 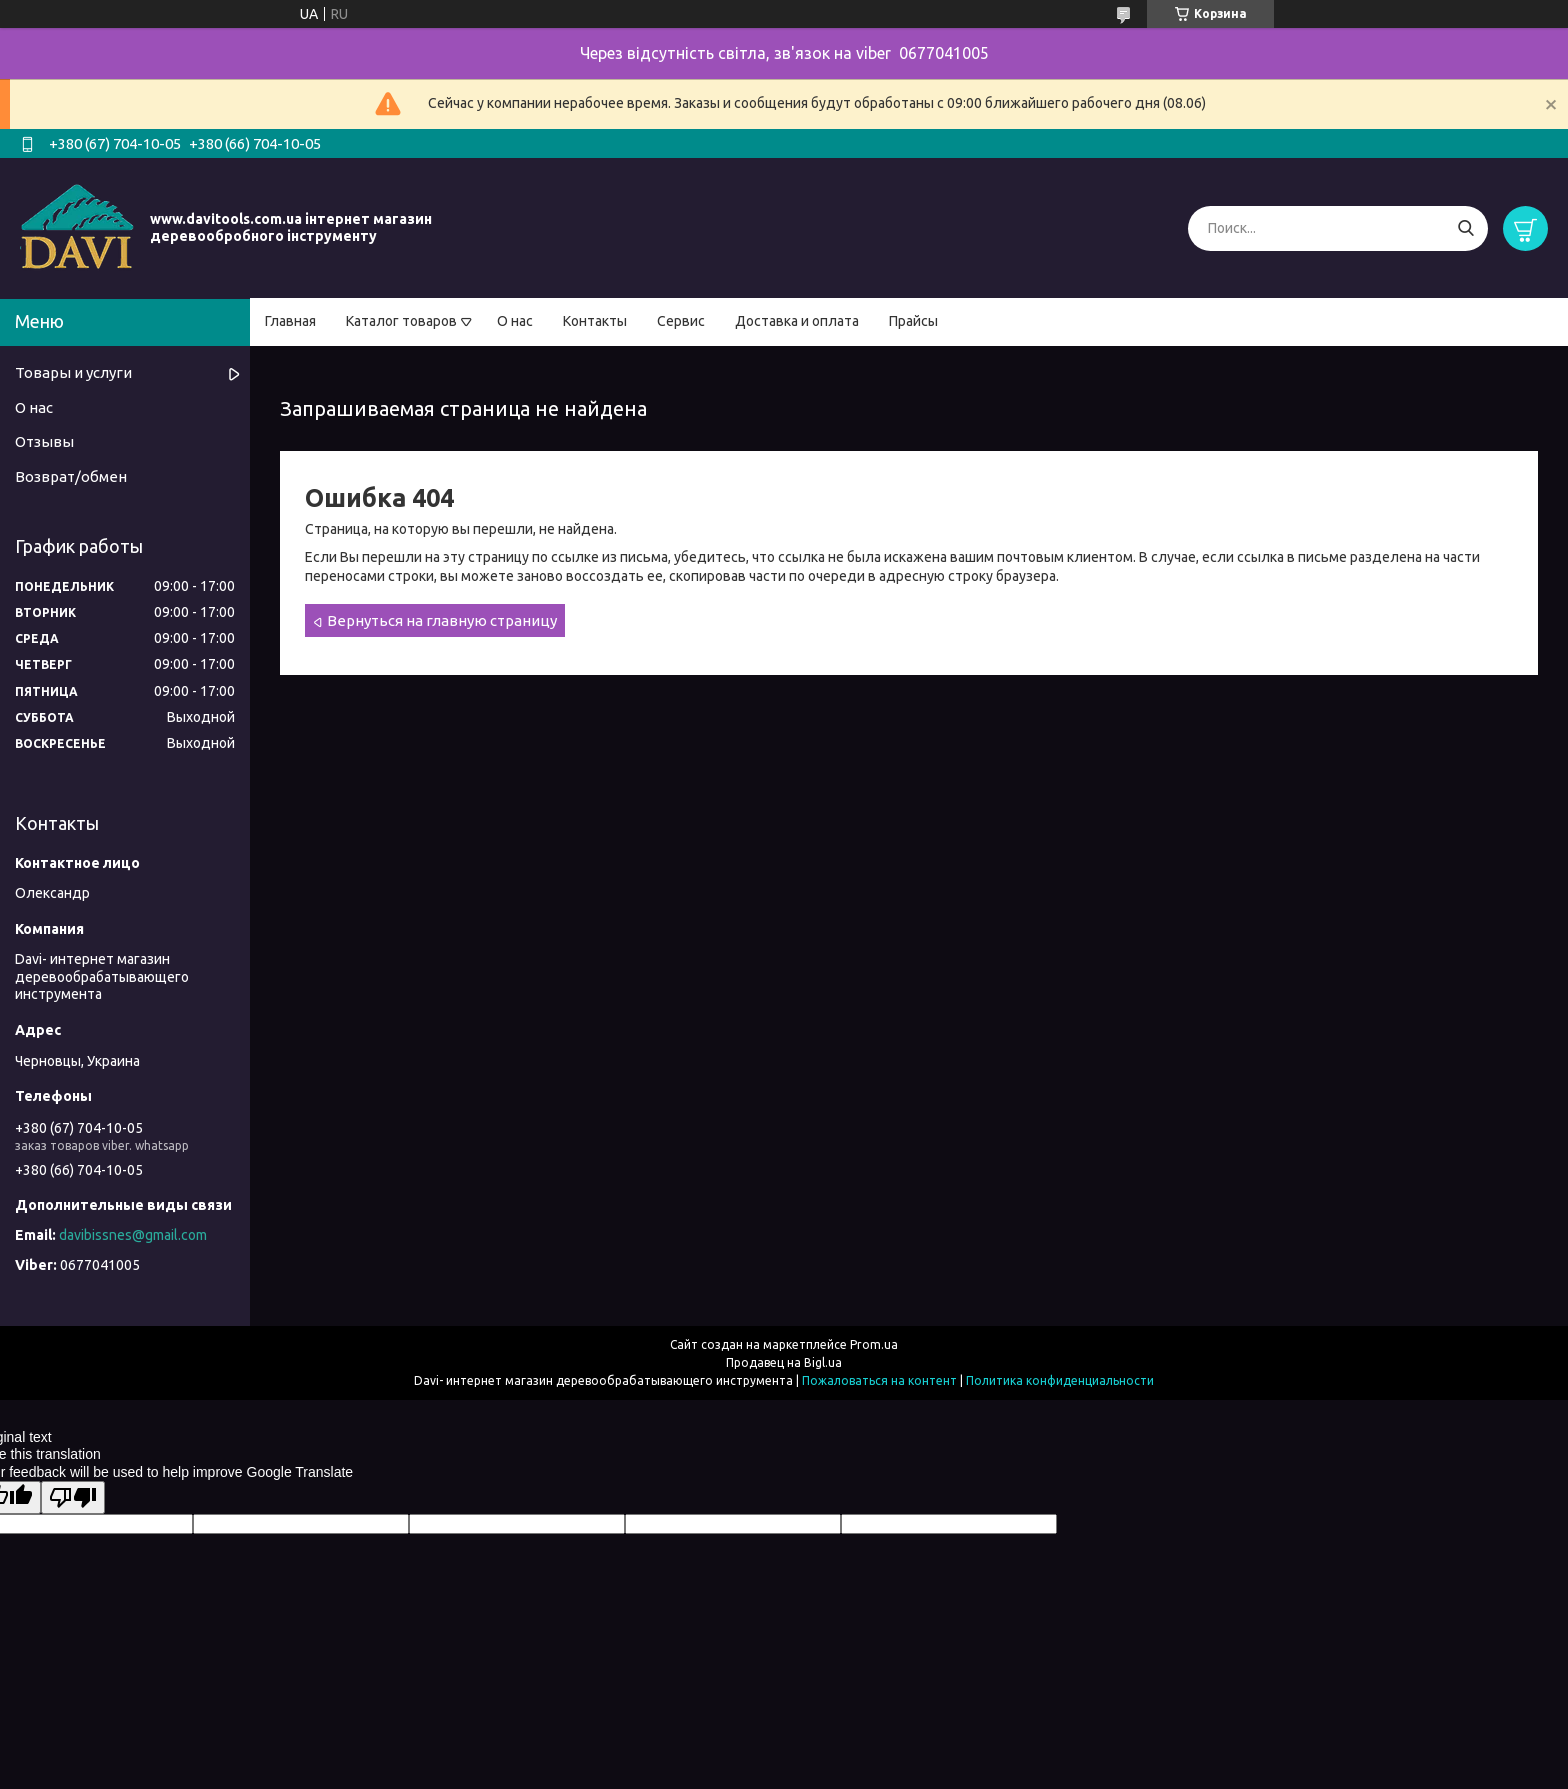 I want to click on Контакты, so click(x=595, y=321).